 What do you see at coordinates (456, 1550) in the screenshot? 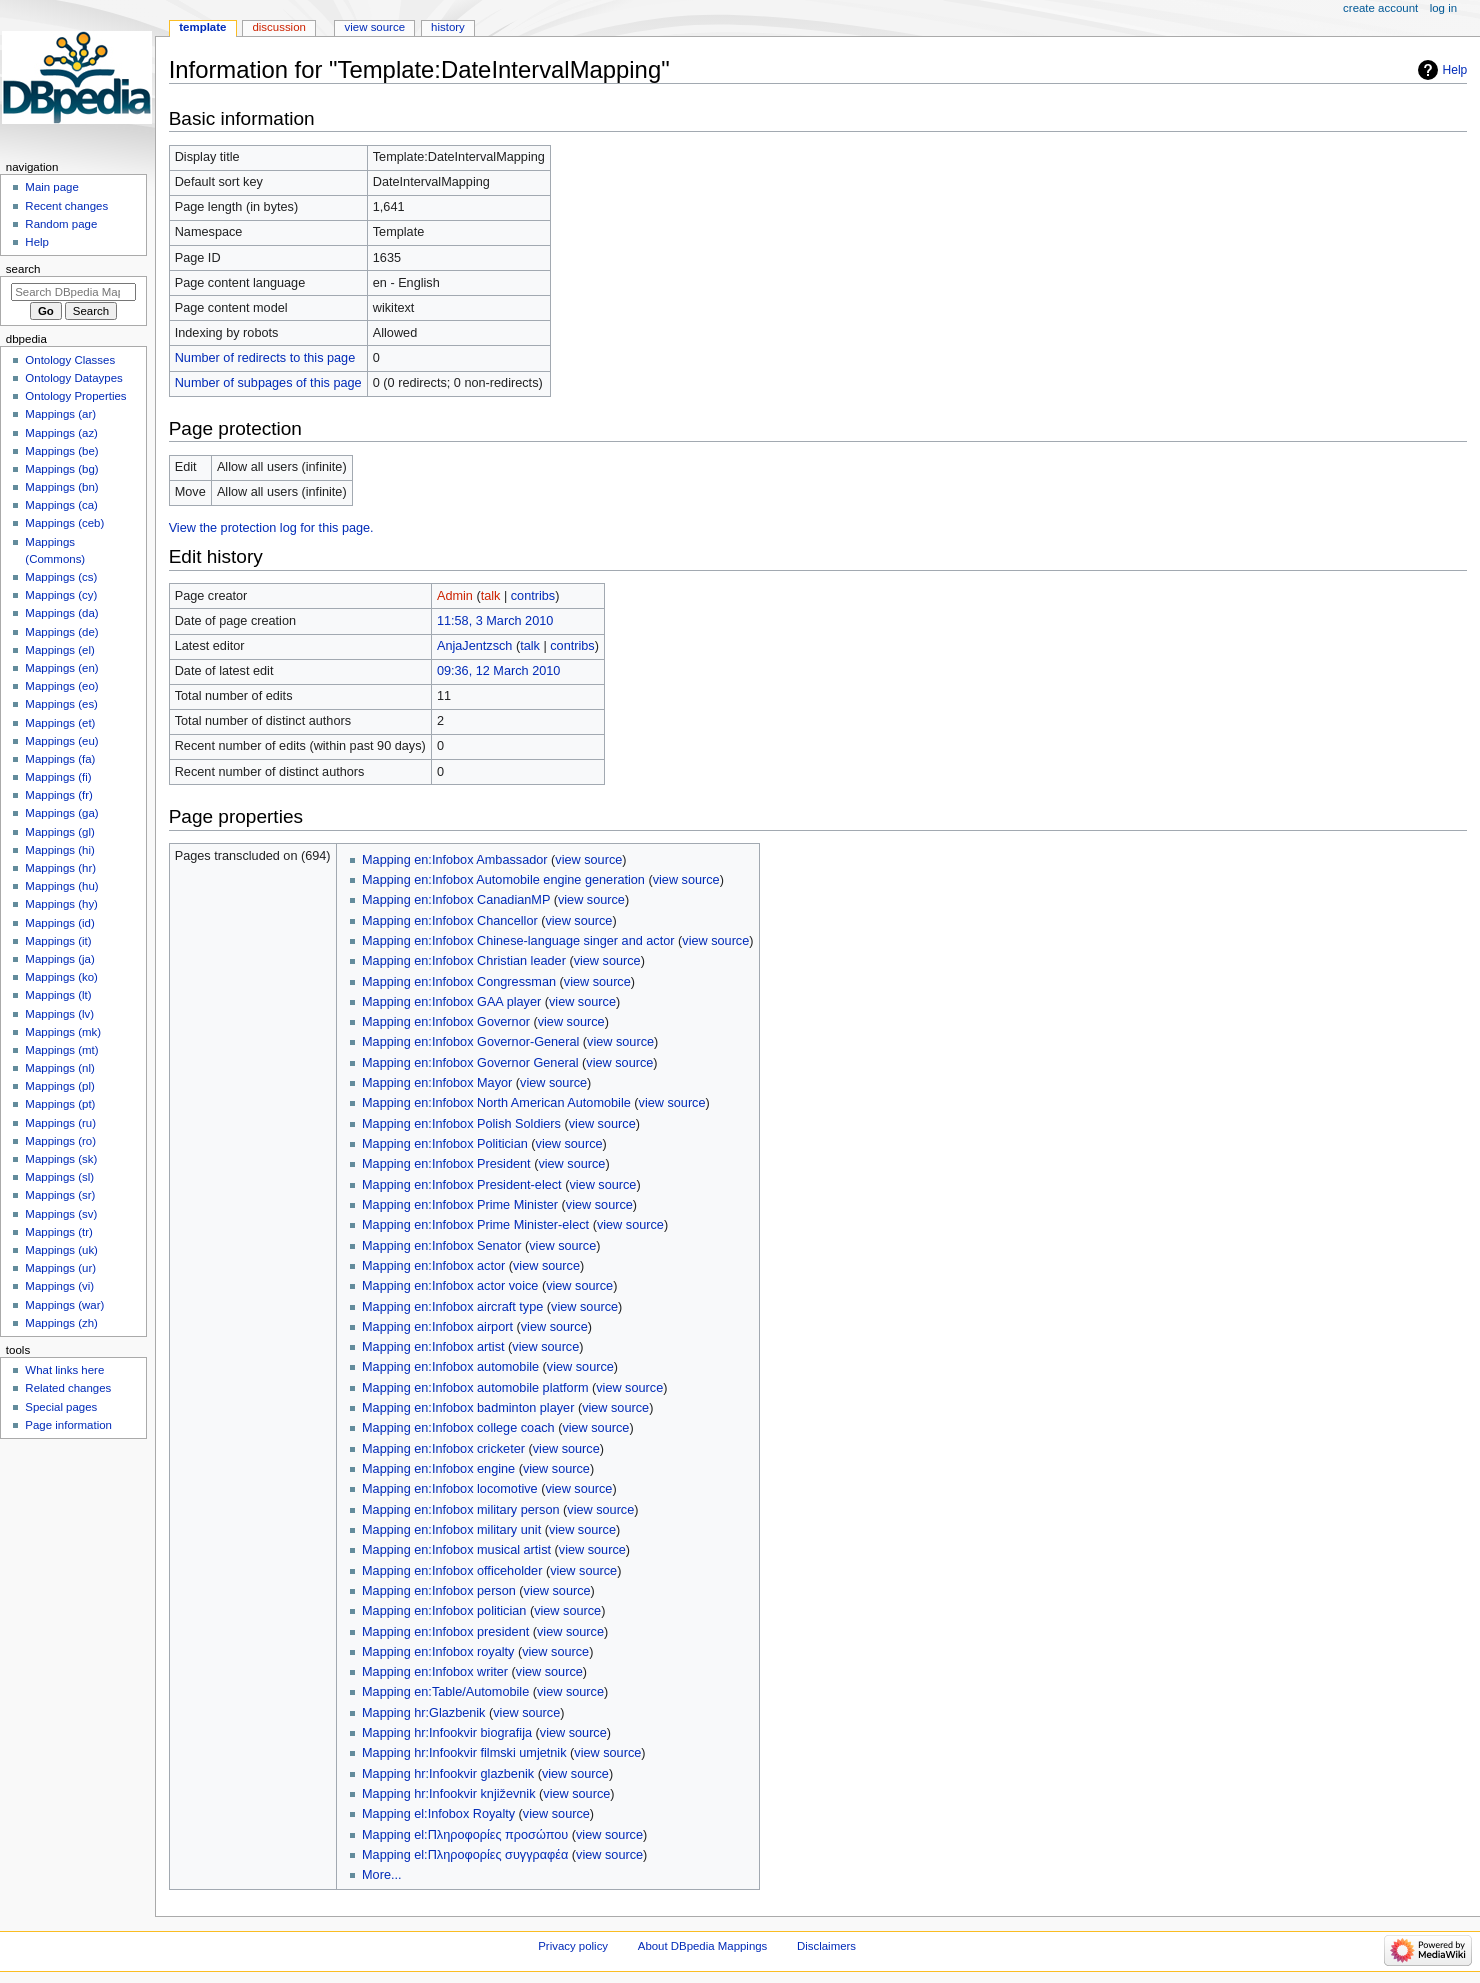
I see `Mapping en:Infobox musical artist` at bounding box center [456, 1550].